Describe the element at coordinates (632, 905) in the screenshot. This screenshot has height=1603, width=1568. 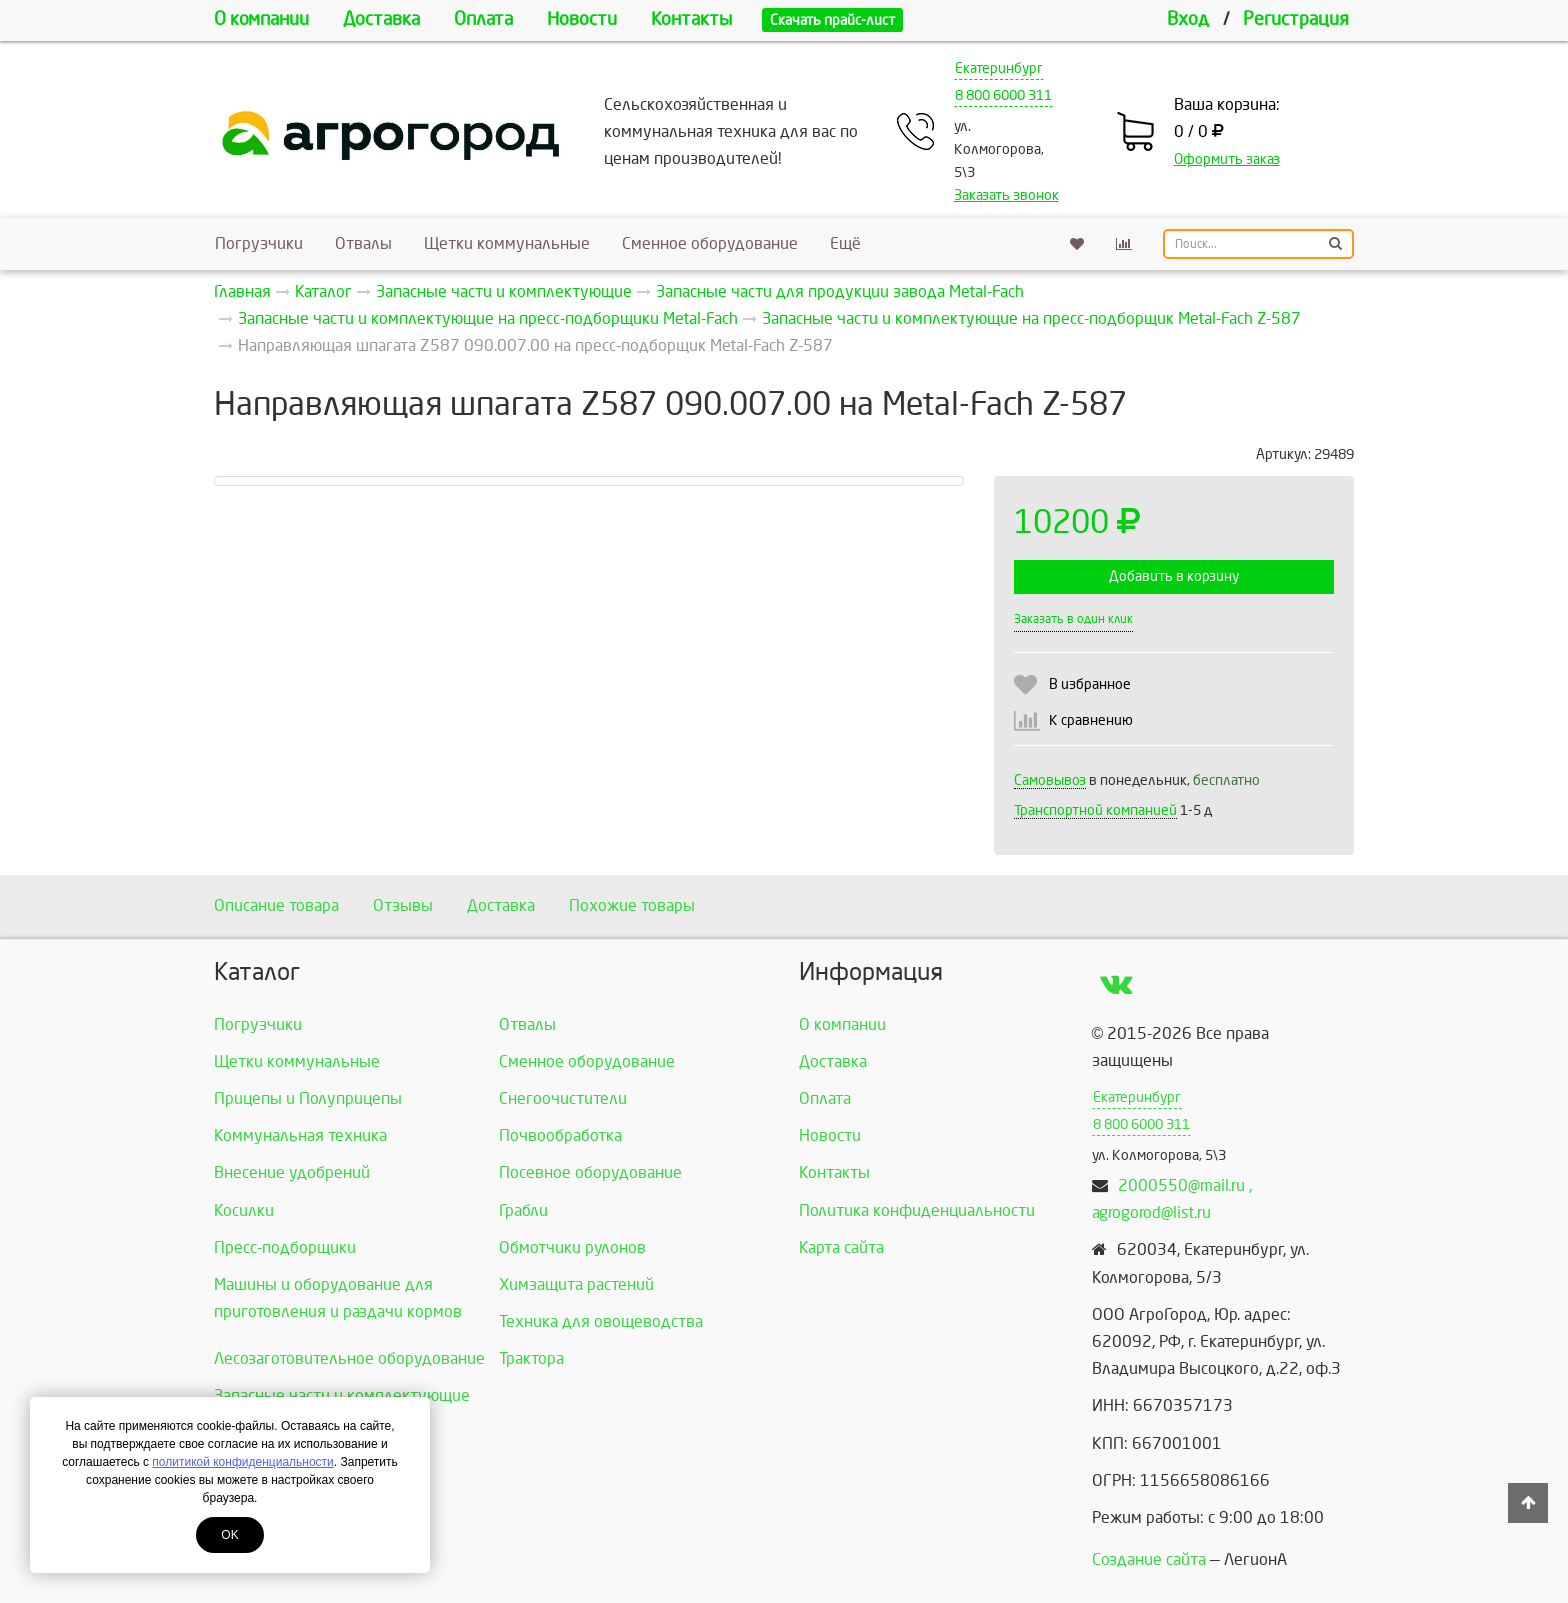
I see `Похожие товары` at that location.